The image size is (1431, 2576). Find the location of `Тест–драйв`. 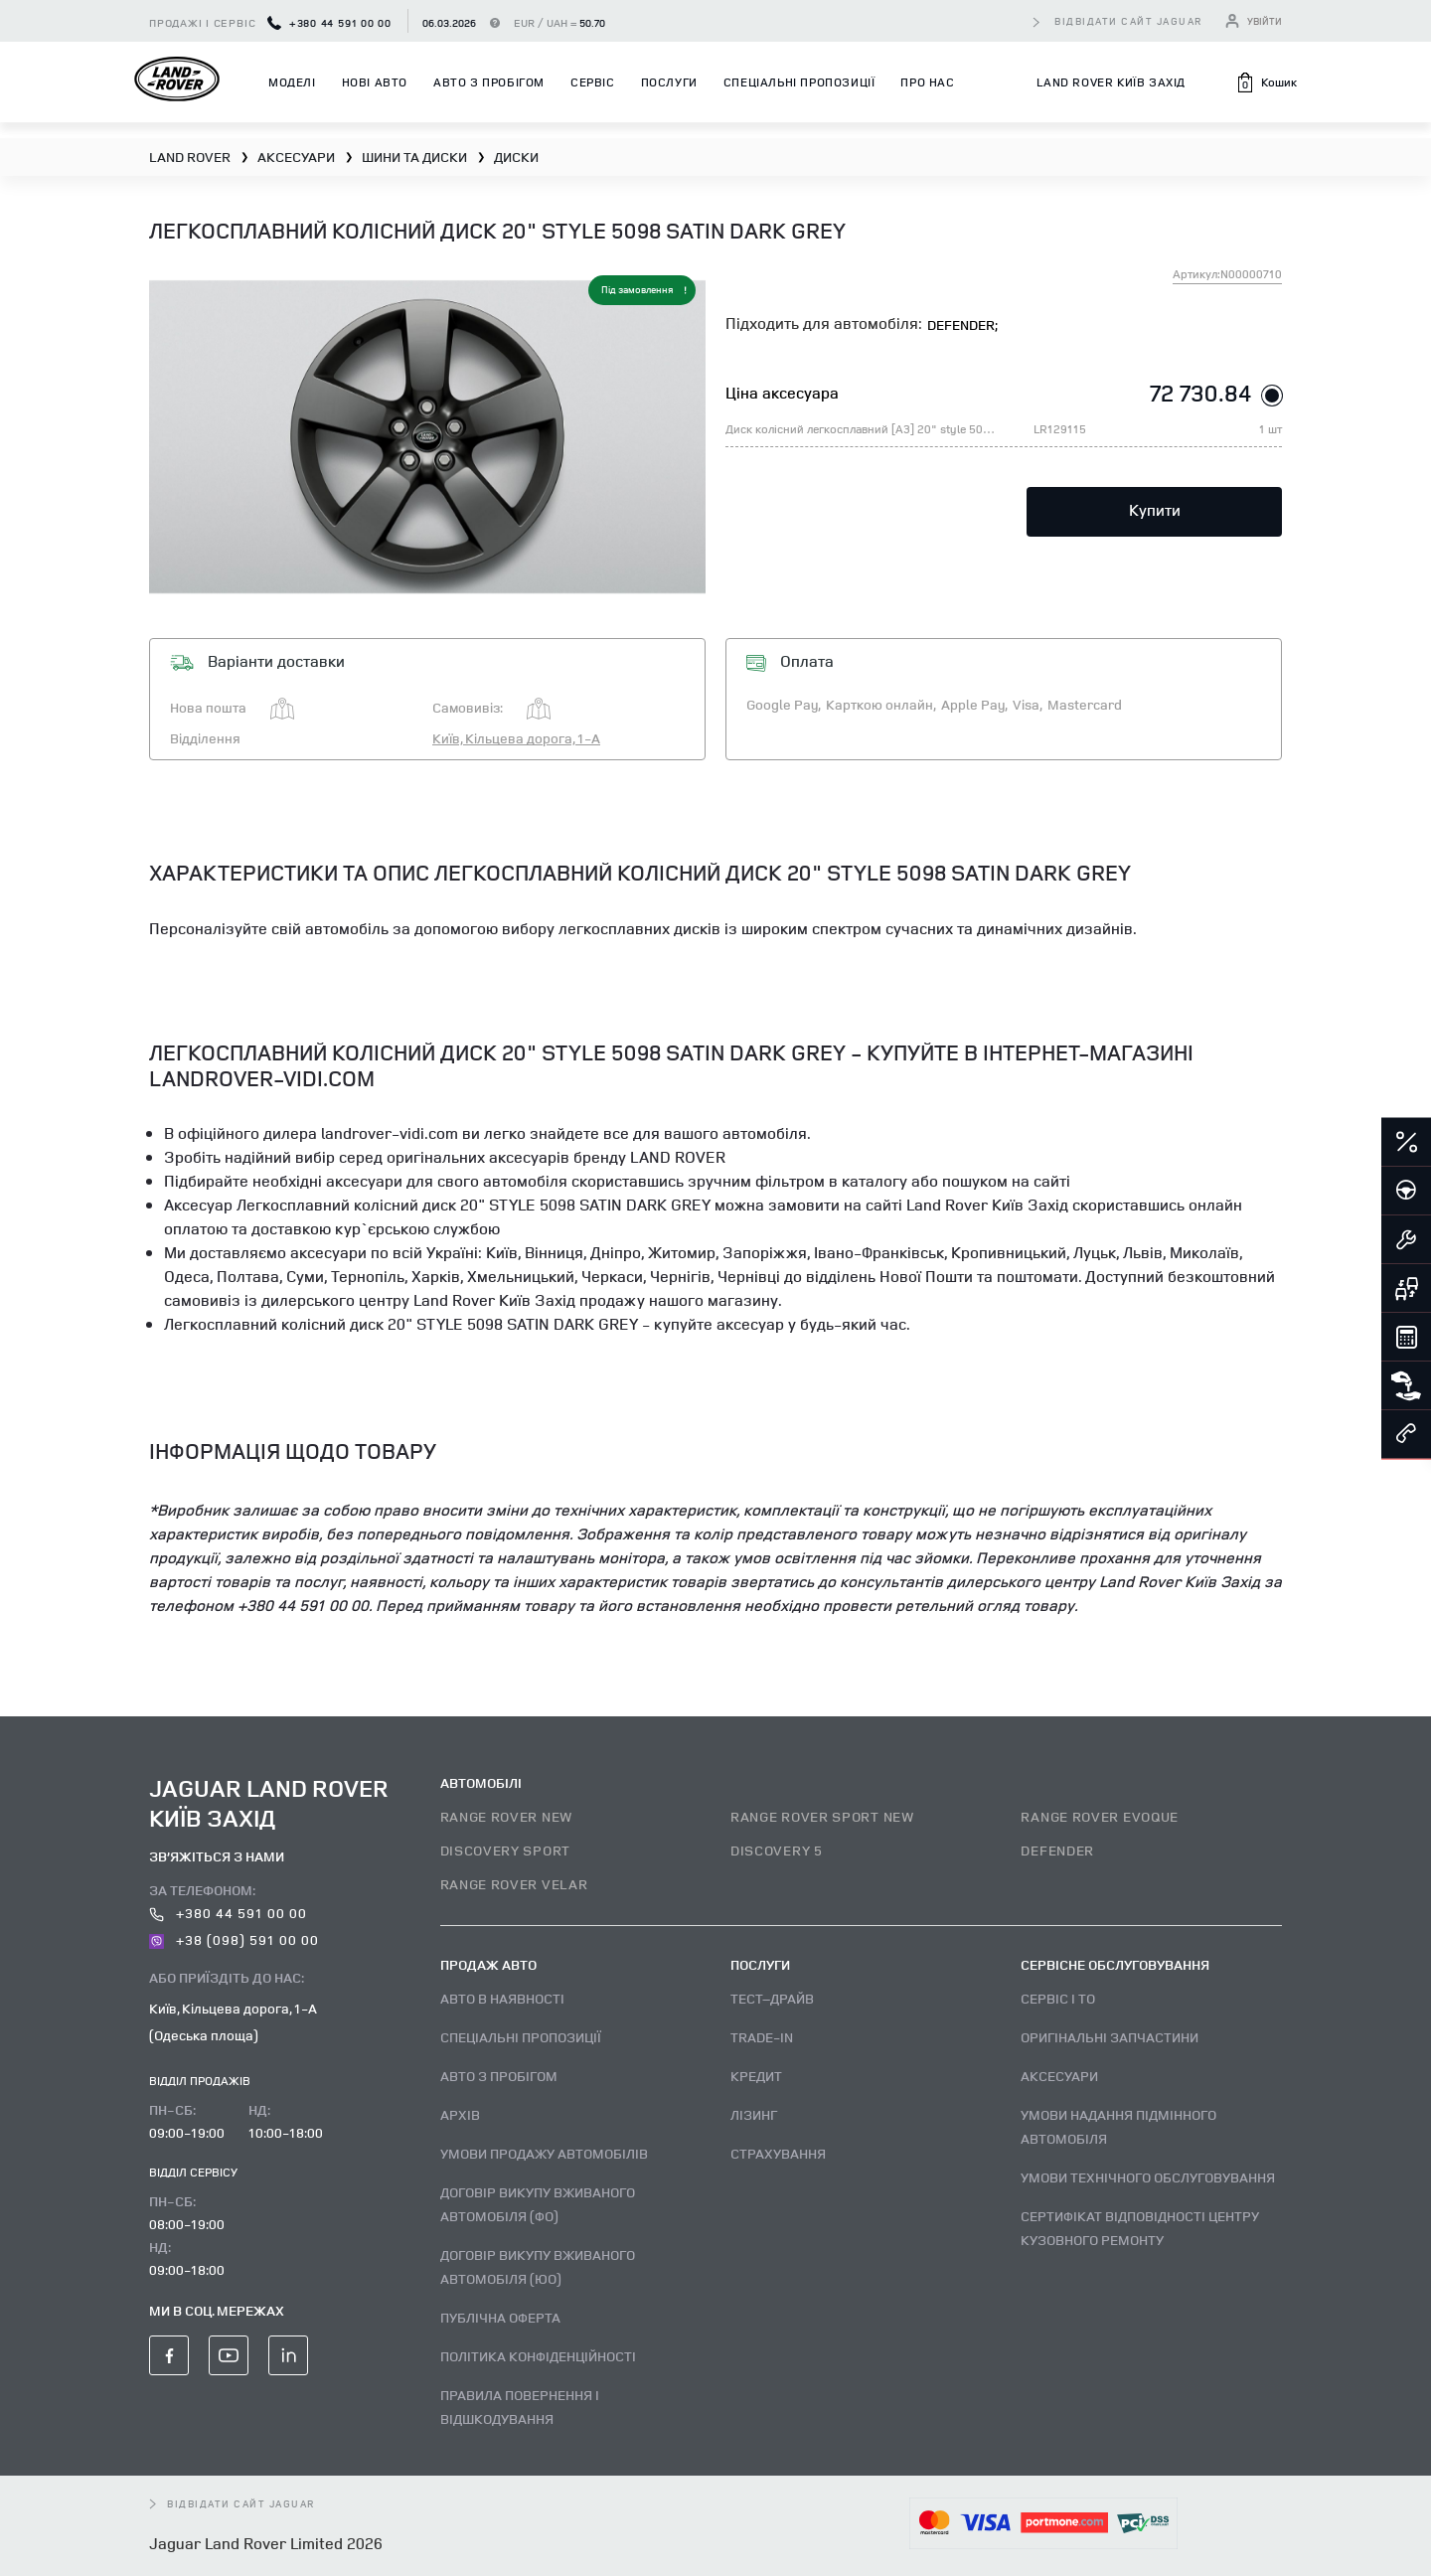

Тест–драйв is located at coordinates (772, 1998).